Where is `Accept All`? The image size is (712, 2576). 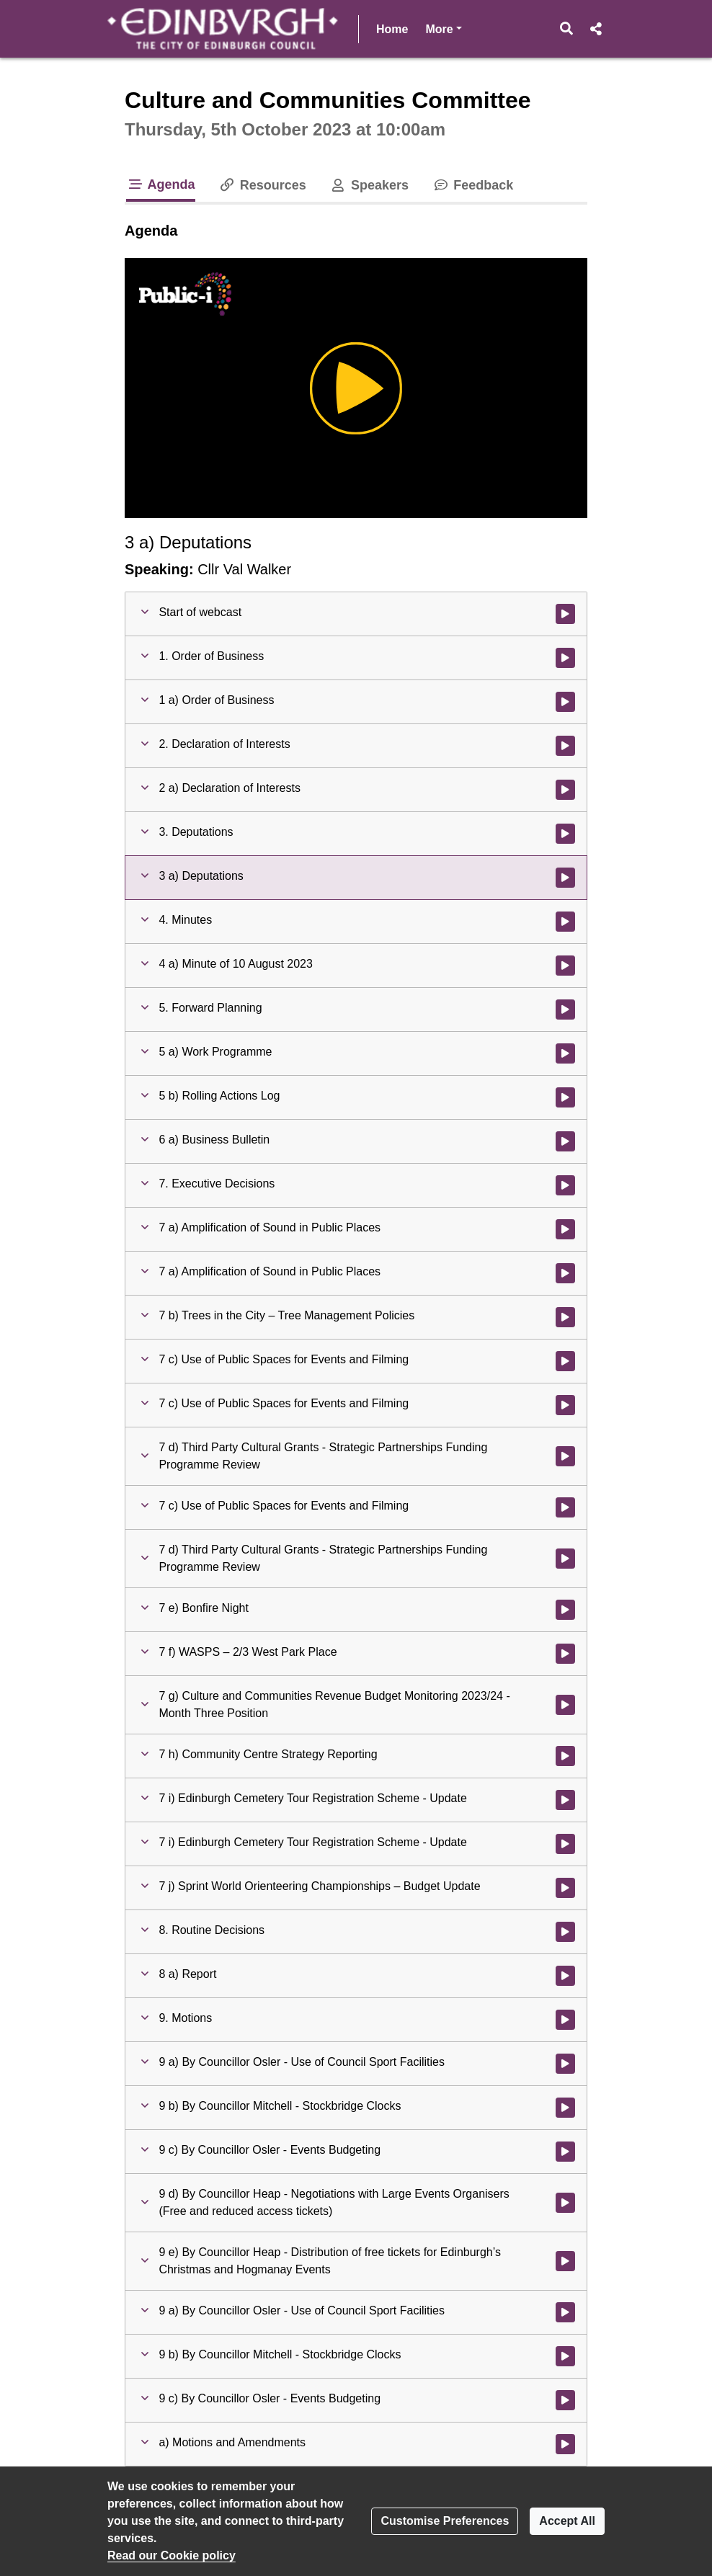
Accept All is located at coordinates (567, 2521).